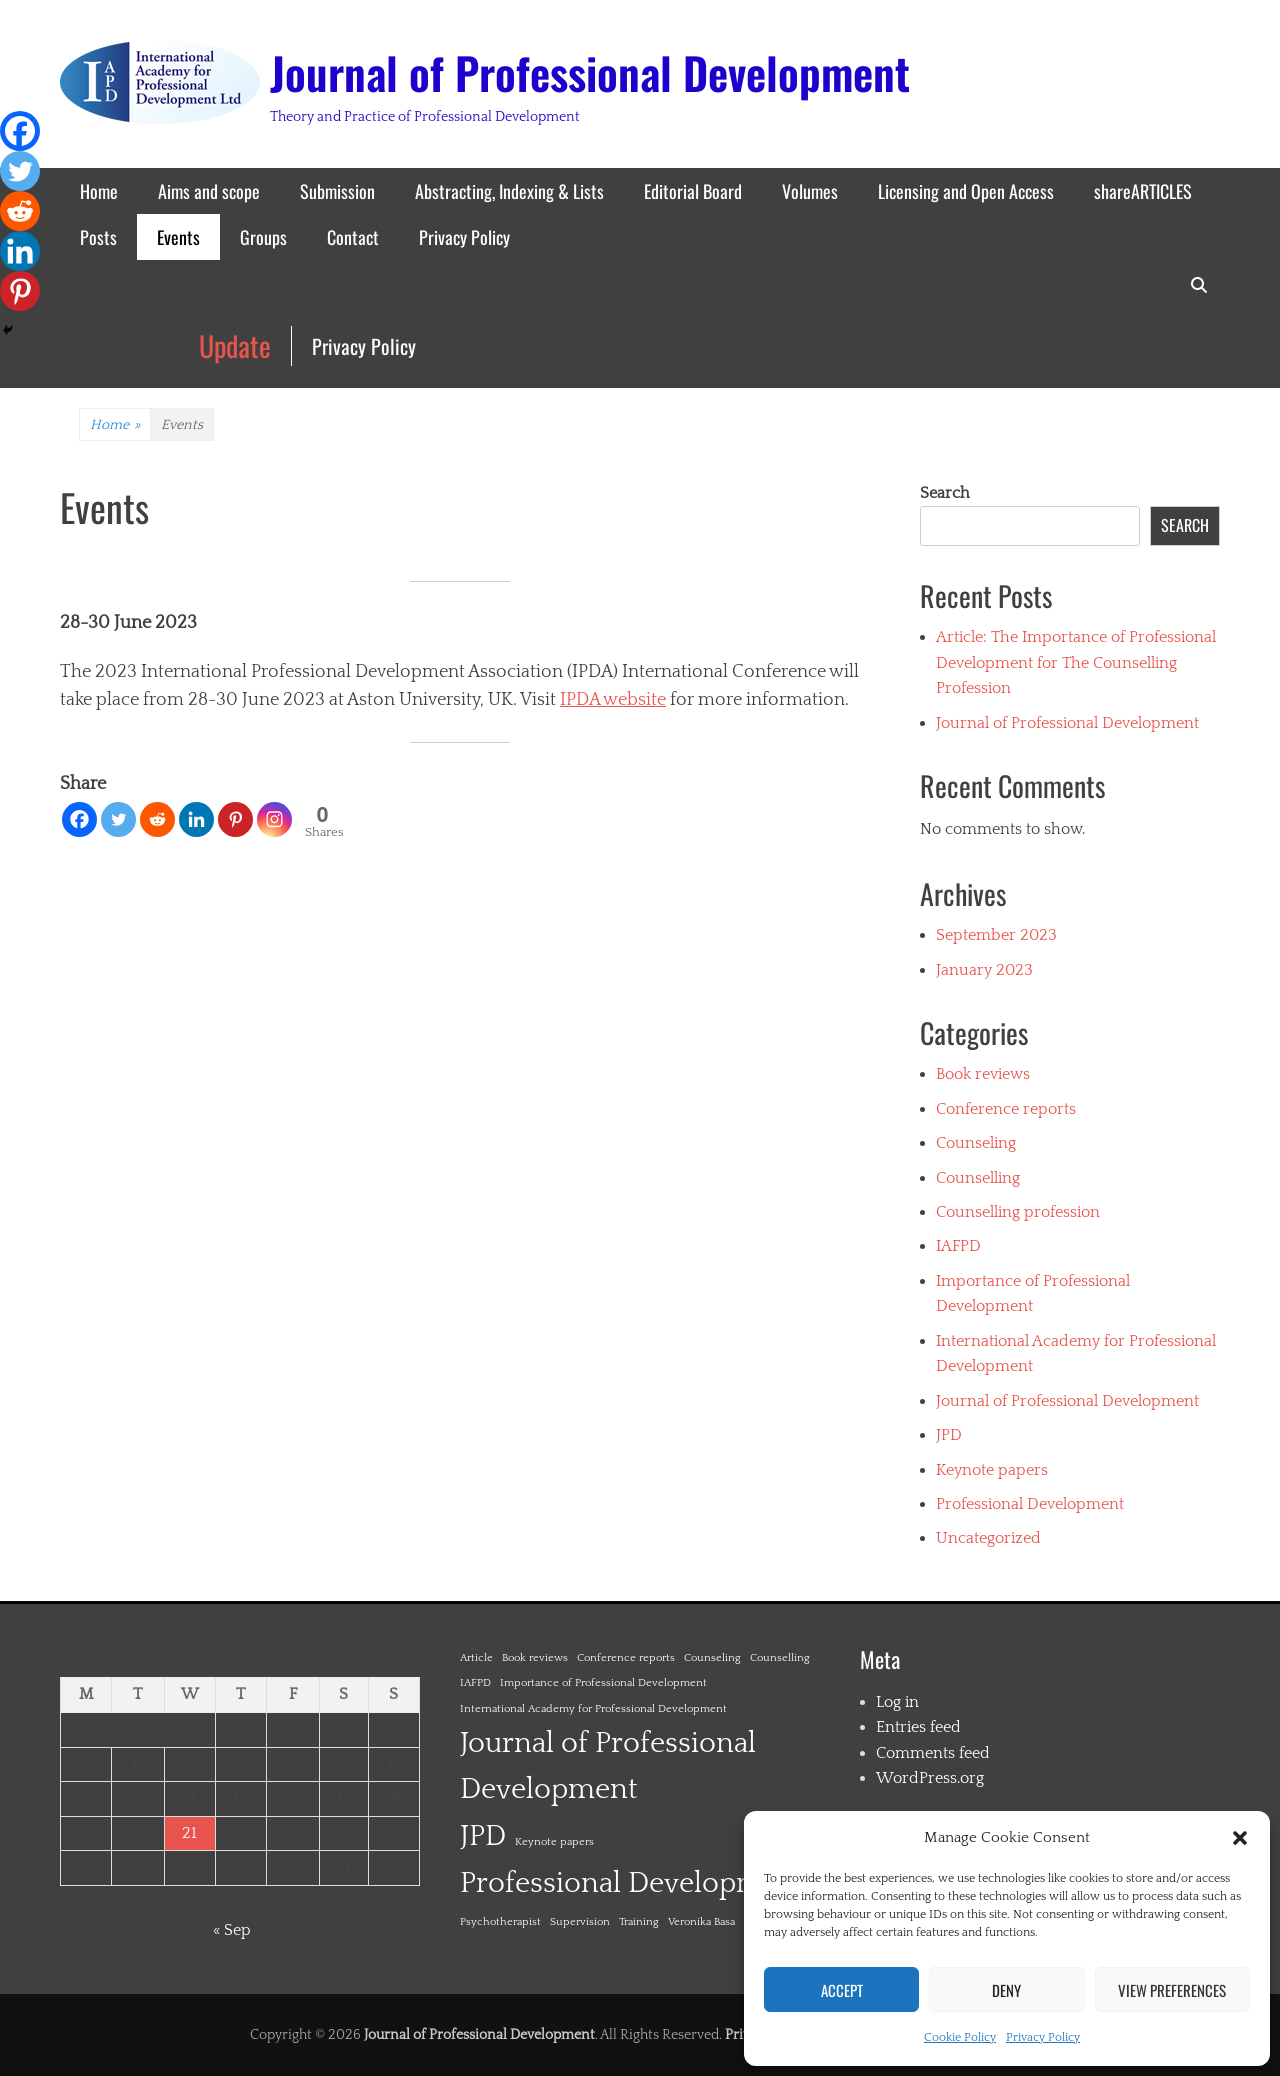  Describe the element at coordinates (960, 2037) in the screenshot. I see `Cookie Policy` at that location.